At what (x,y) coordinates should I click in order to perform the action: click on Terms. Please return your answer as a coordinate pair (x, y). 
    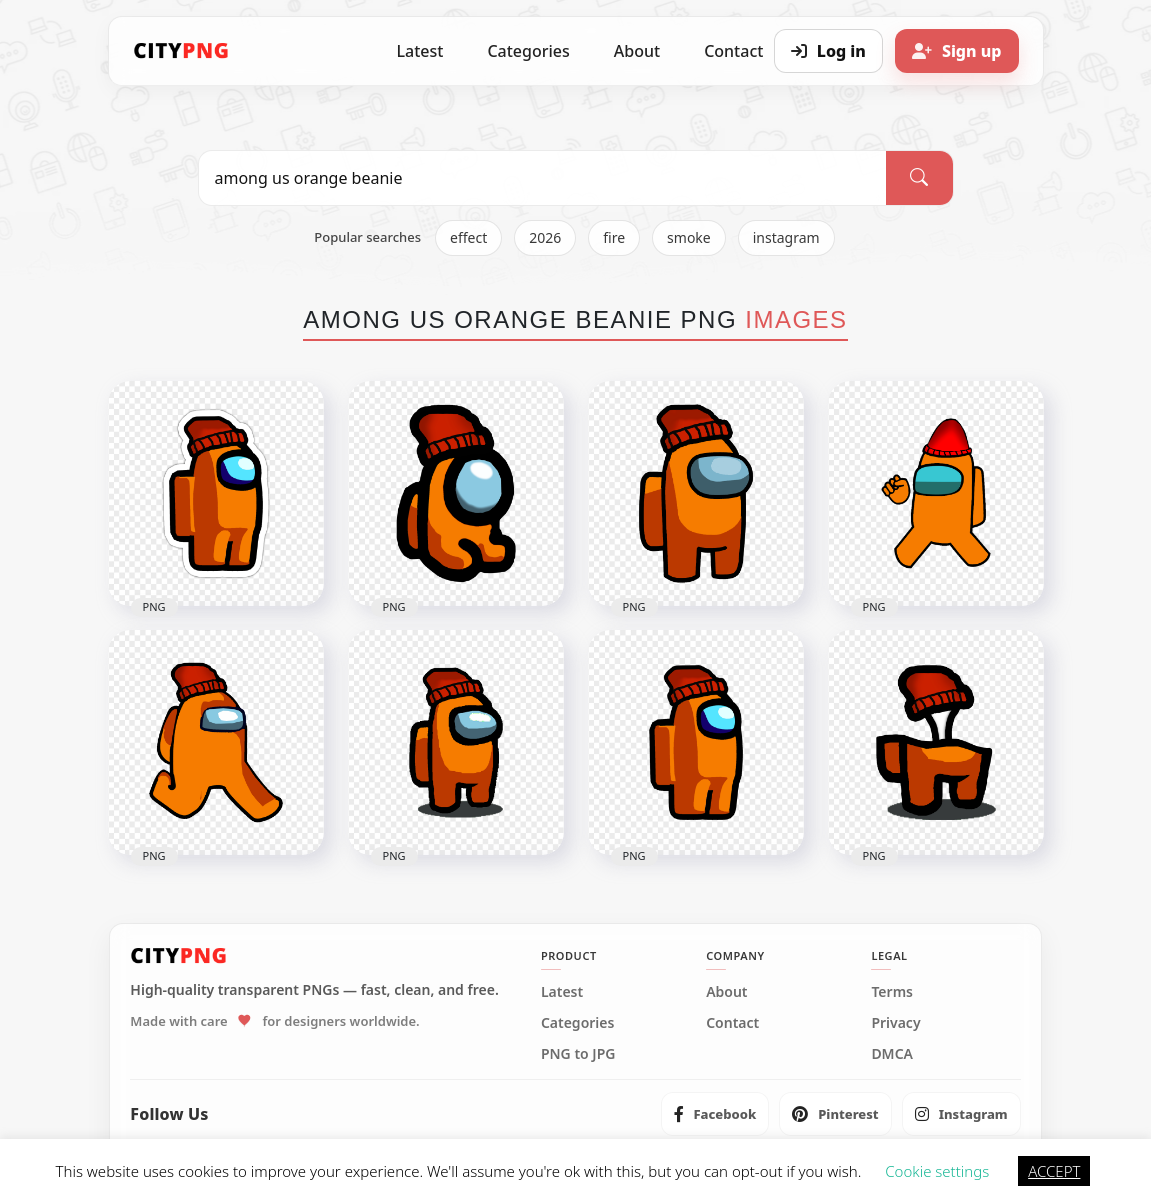
    Looking at the image, I should click on (892, 992).